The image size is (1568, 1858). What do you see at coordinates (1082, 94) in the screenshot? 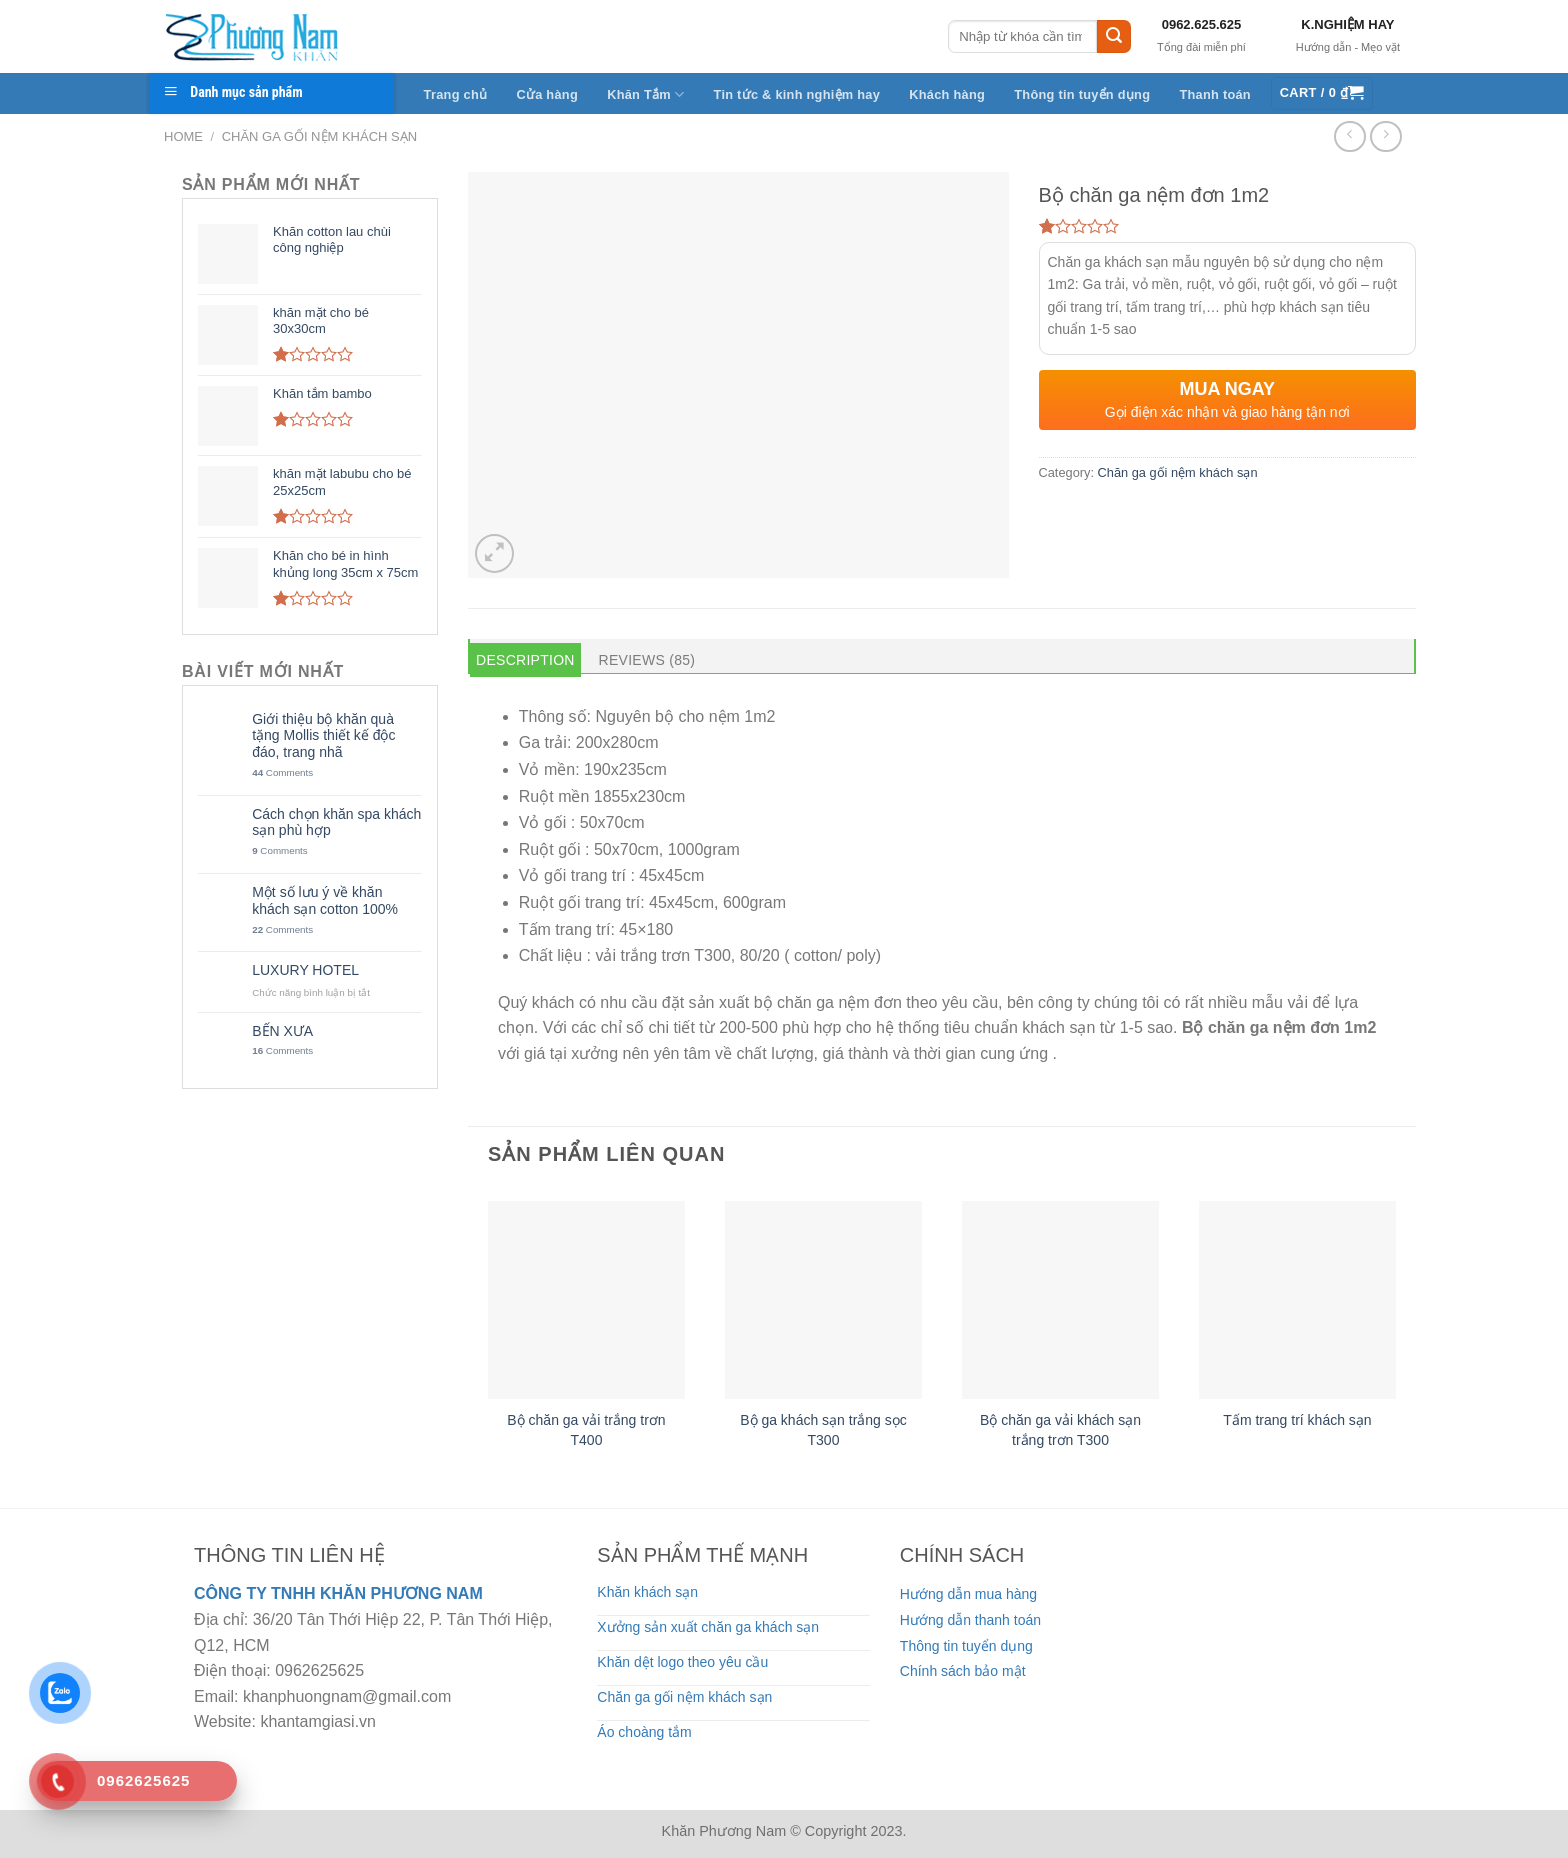
I see `Thông tin tuyển dụng` at bounding box center [1082, 94].